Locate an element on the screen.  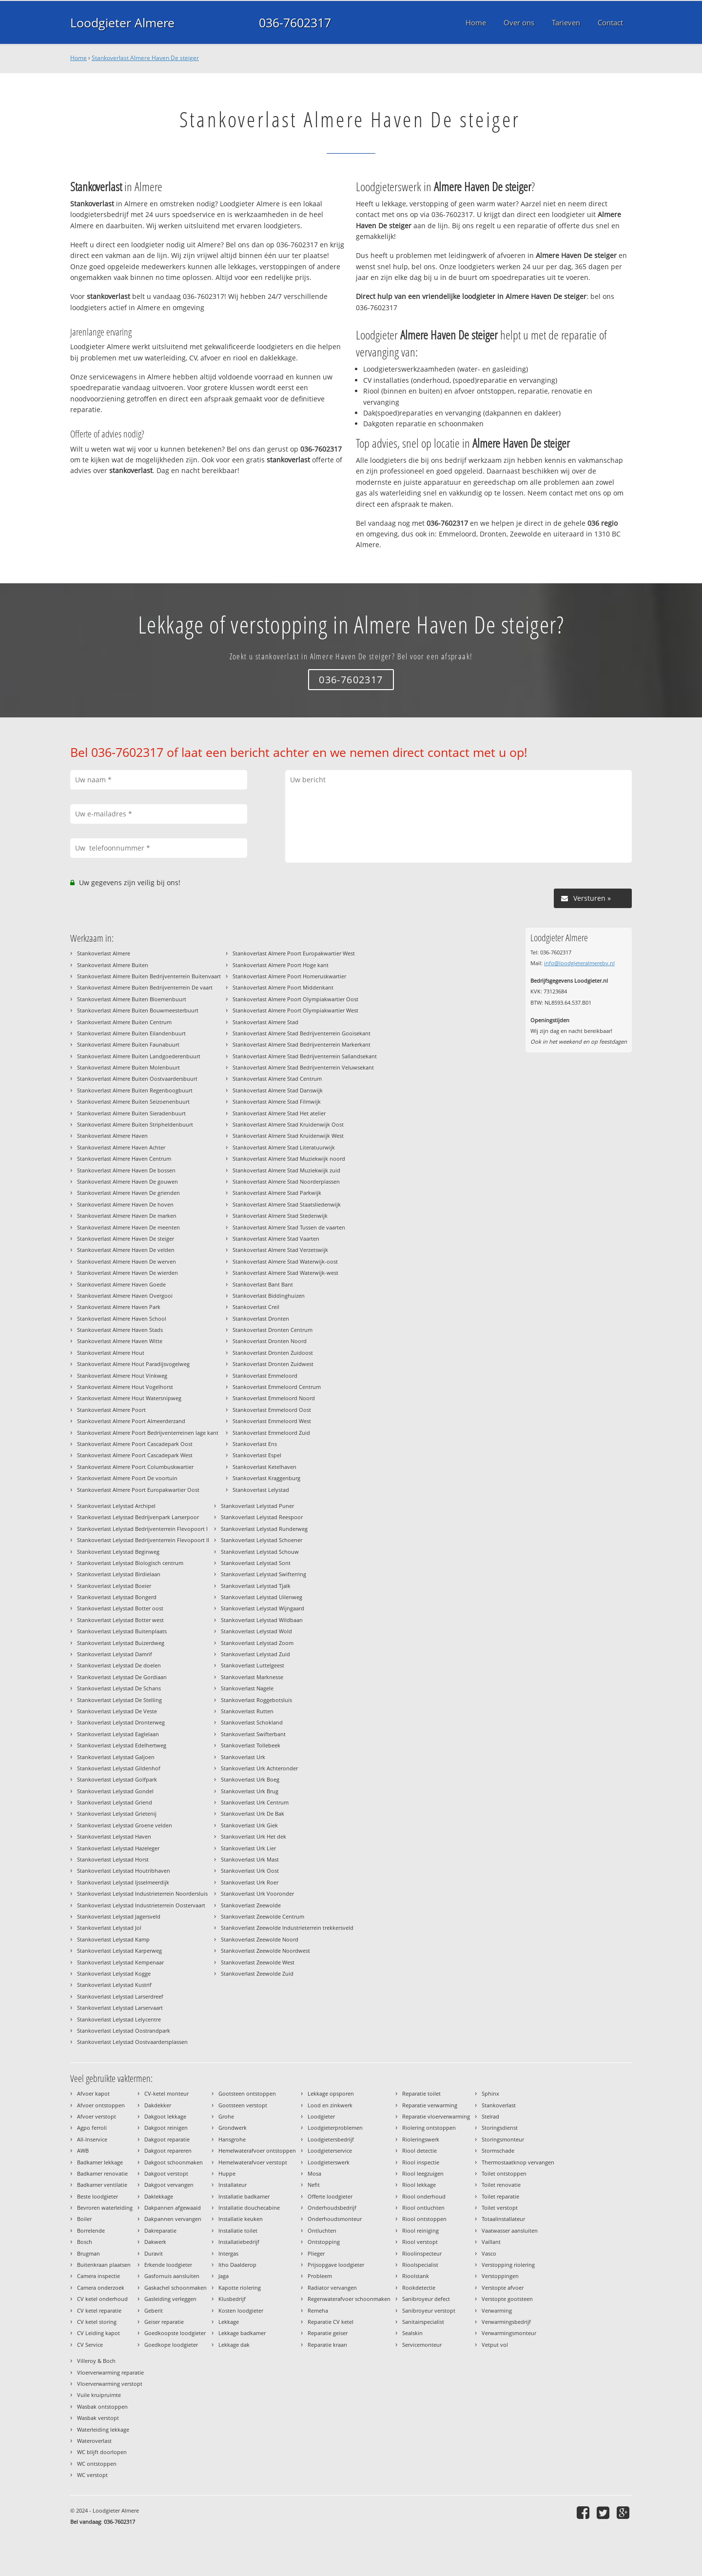
Stankoverlast Almere Stad Literatuurwijk is located at coordinates (284, 1147).